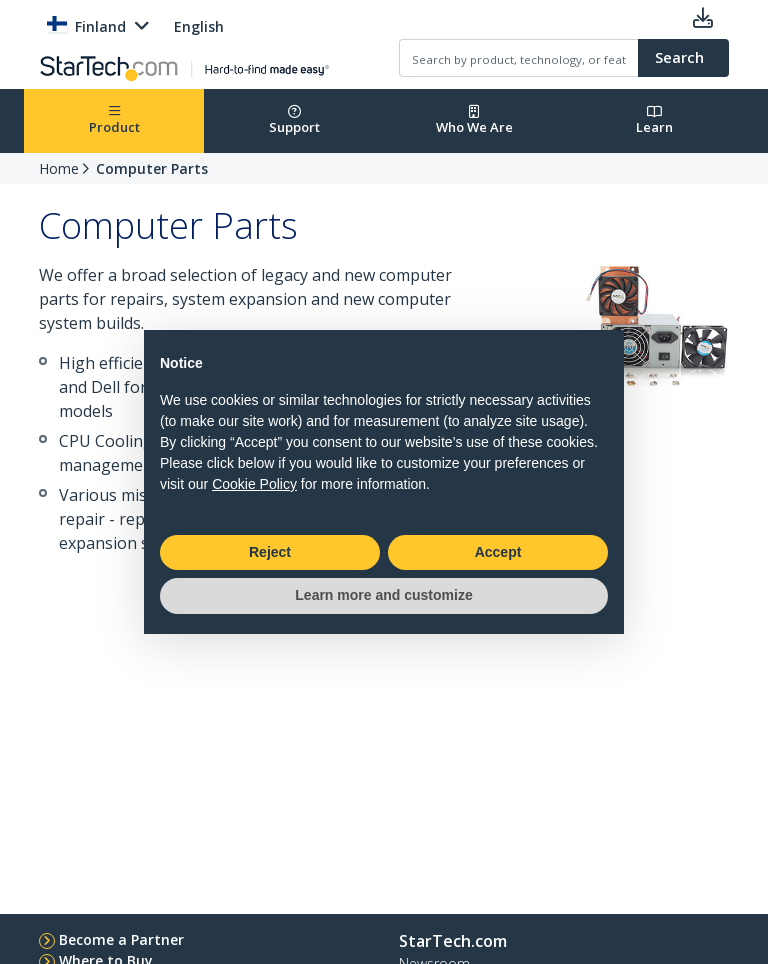  I want to click on Learn, so click(654, 120).